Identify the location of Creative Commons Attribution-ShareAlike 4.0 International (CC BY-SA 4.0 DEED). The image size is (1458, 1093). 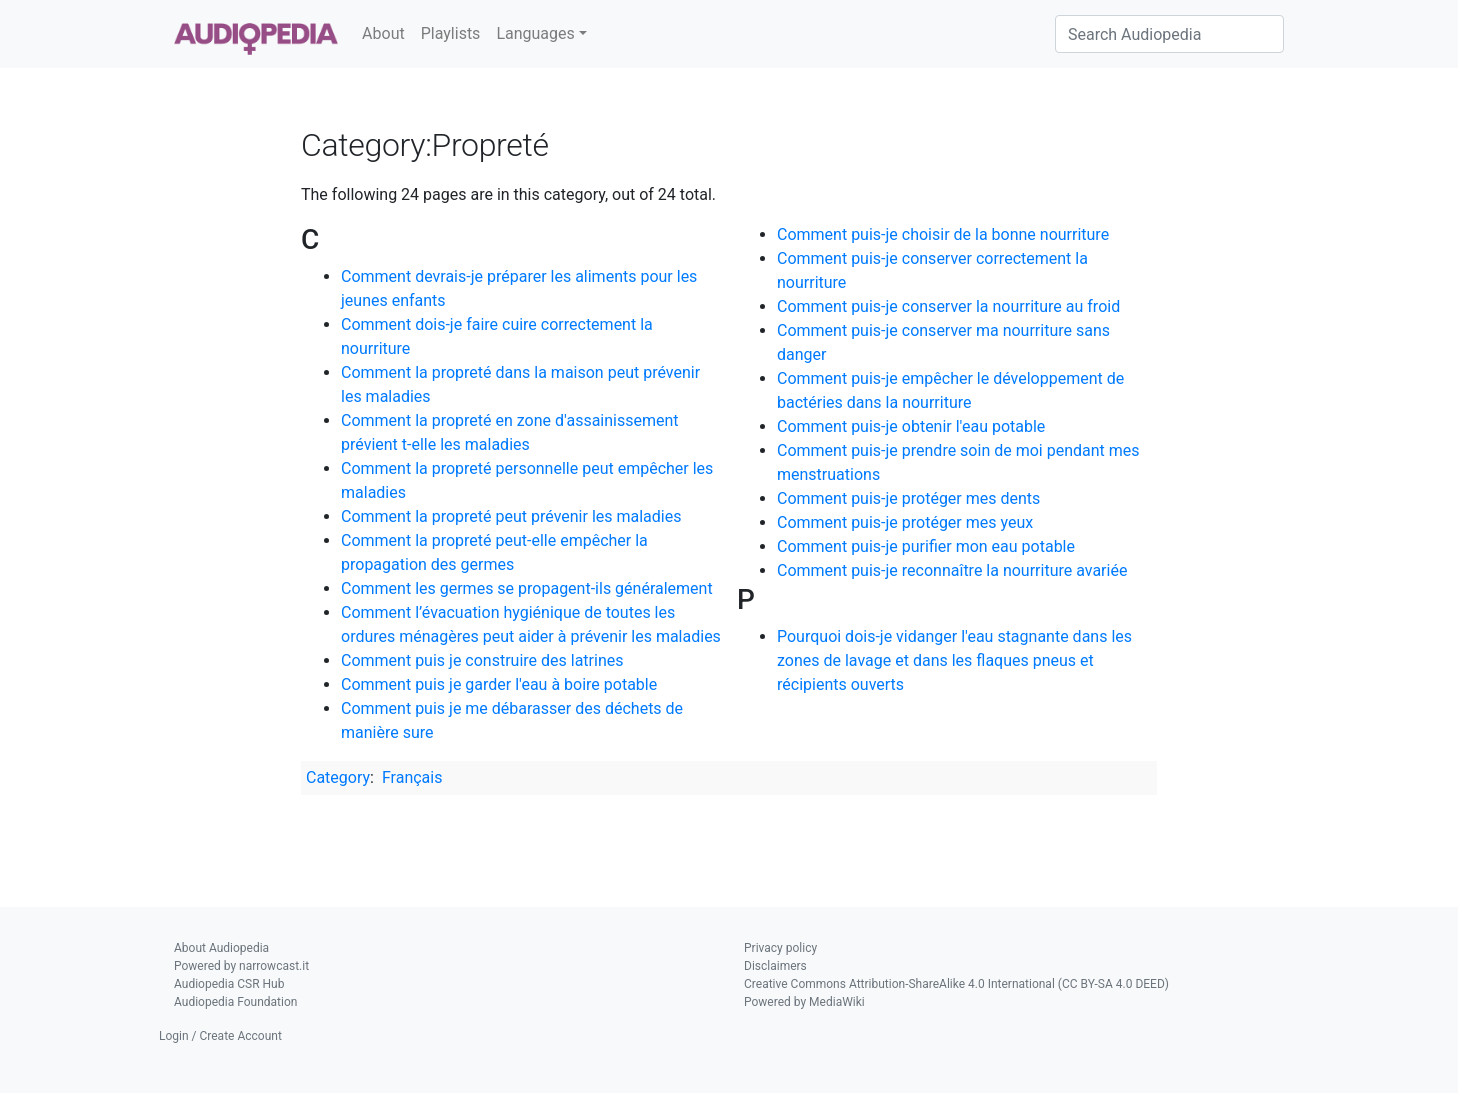
(956, 984).